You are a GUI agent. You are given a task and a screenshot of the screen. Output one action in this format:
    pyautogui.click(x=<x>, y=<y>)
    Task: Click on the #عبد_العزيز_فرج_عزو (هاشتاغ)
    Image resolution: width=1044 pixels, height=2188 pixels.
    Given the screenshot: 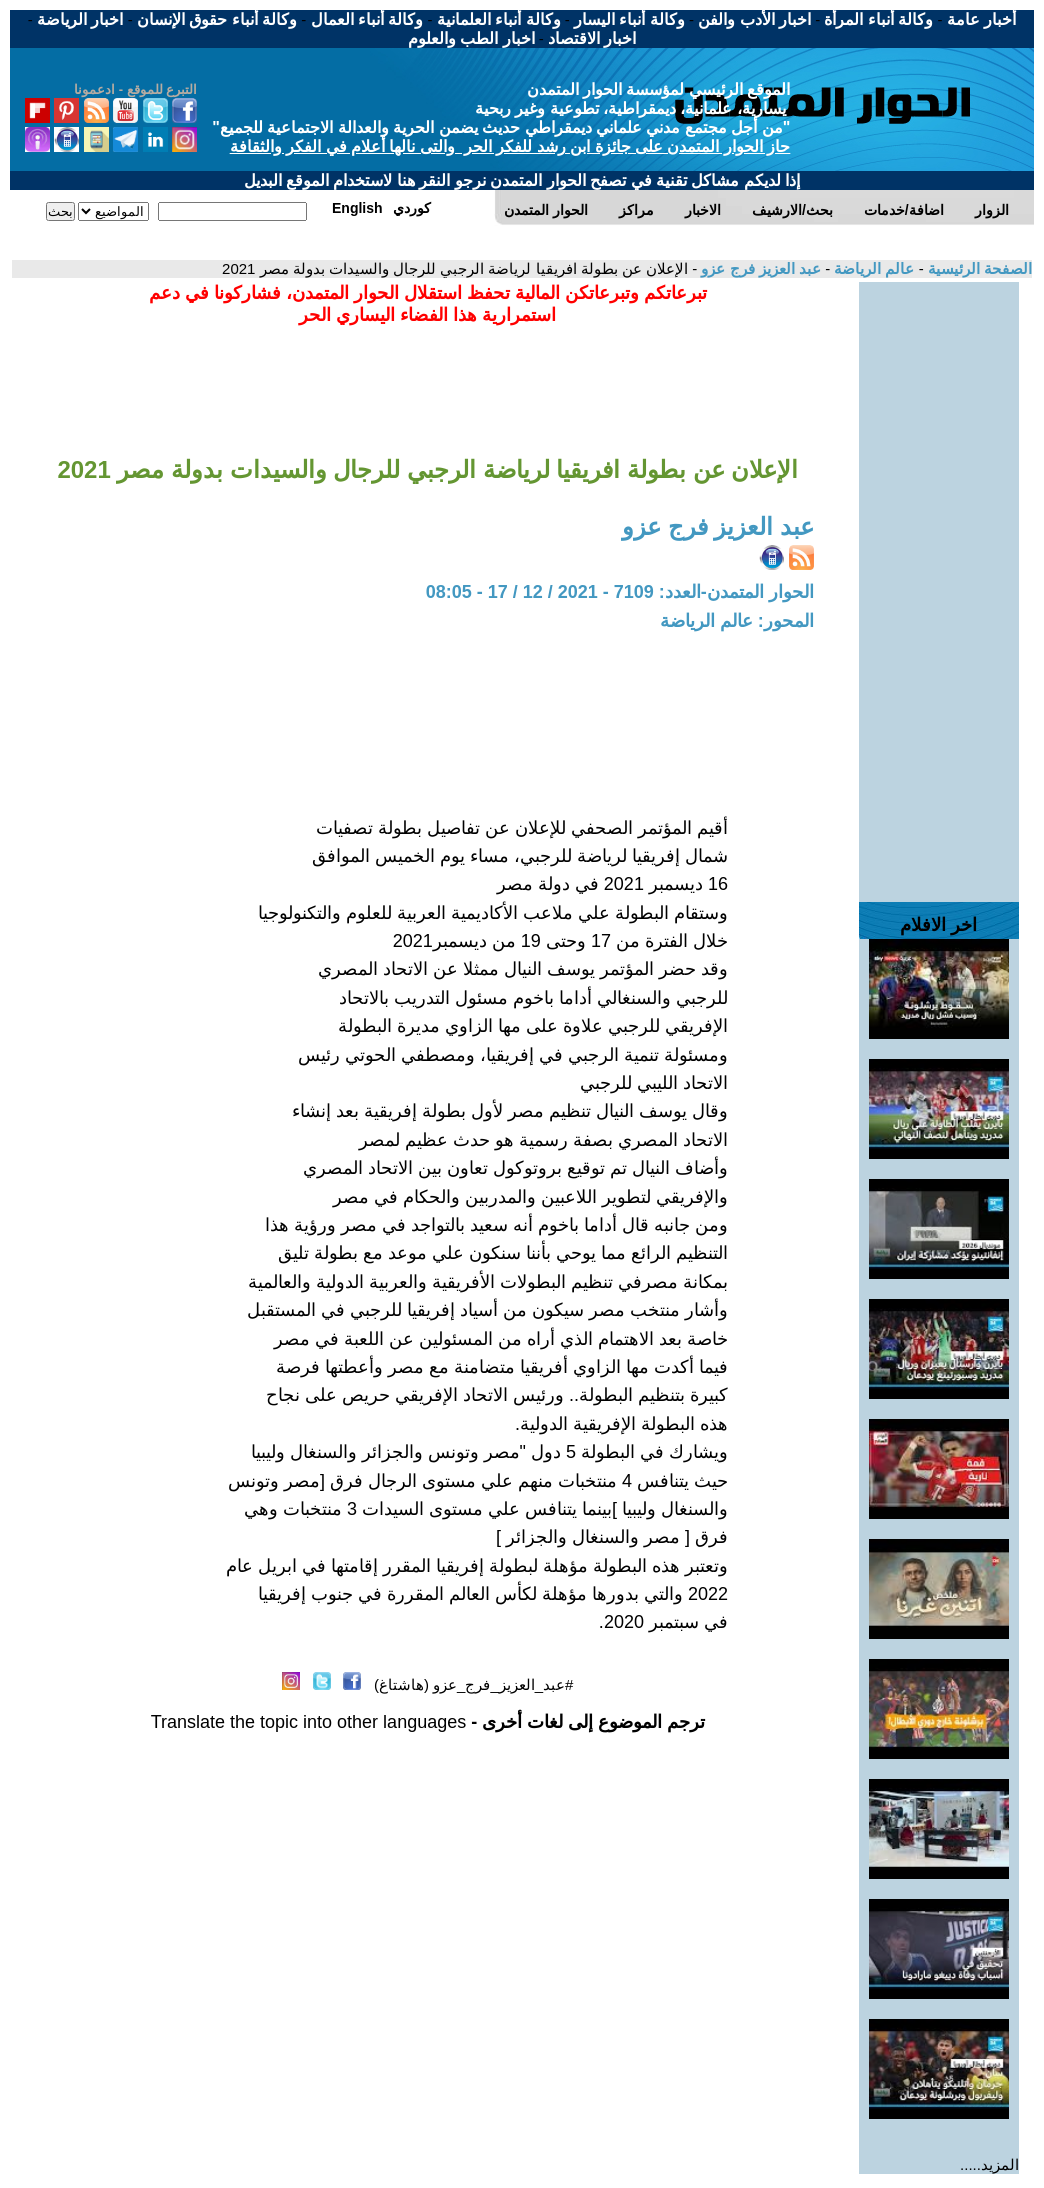 What is the action you would take?
    pyautogui.click(x=474, y=1684)
    